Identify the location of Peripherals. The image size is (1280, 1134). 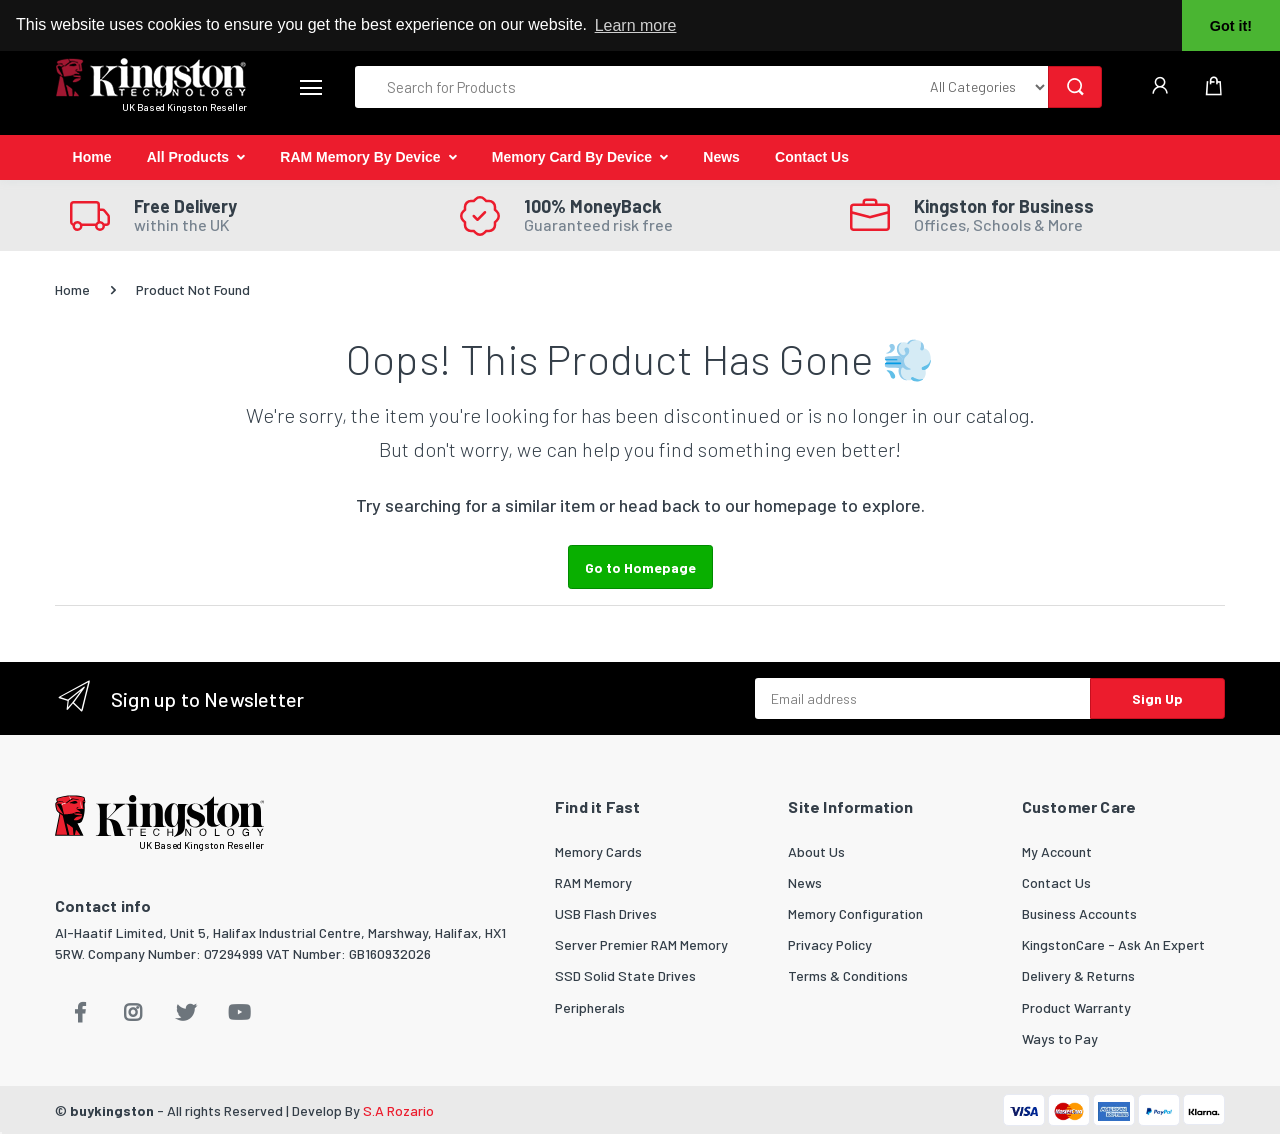
(590, 1007).